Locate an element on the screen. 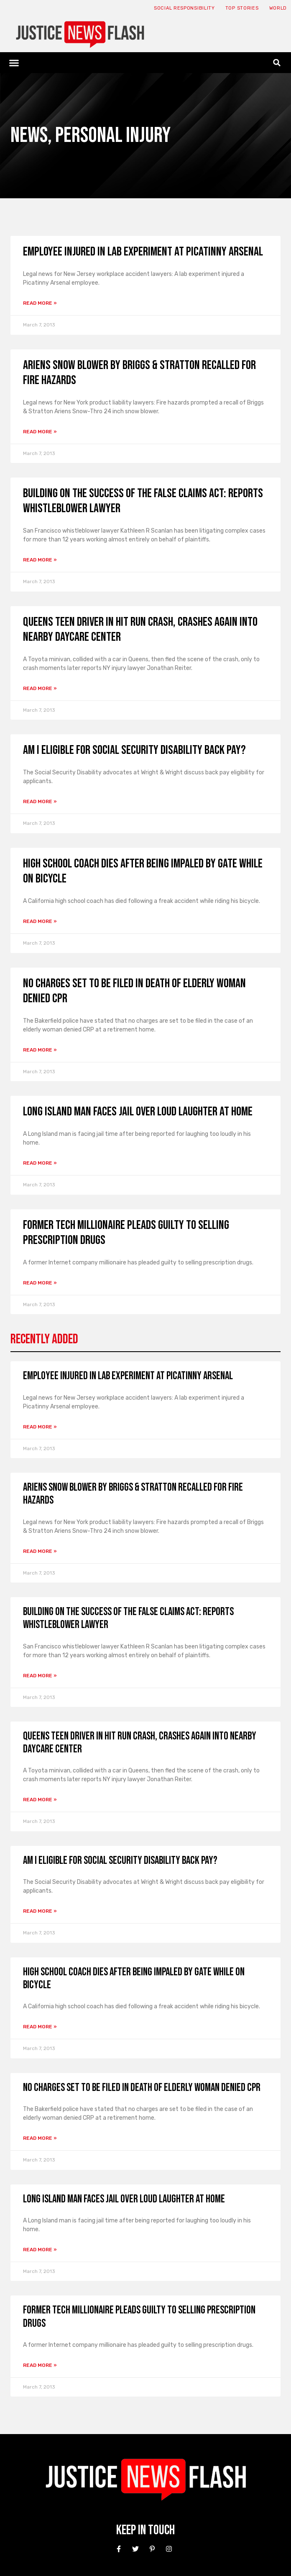 Image resolution: width=291 pixels, height=2576 pixels. Personal Injury is located at coordinates (113, 135).